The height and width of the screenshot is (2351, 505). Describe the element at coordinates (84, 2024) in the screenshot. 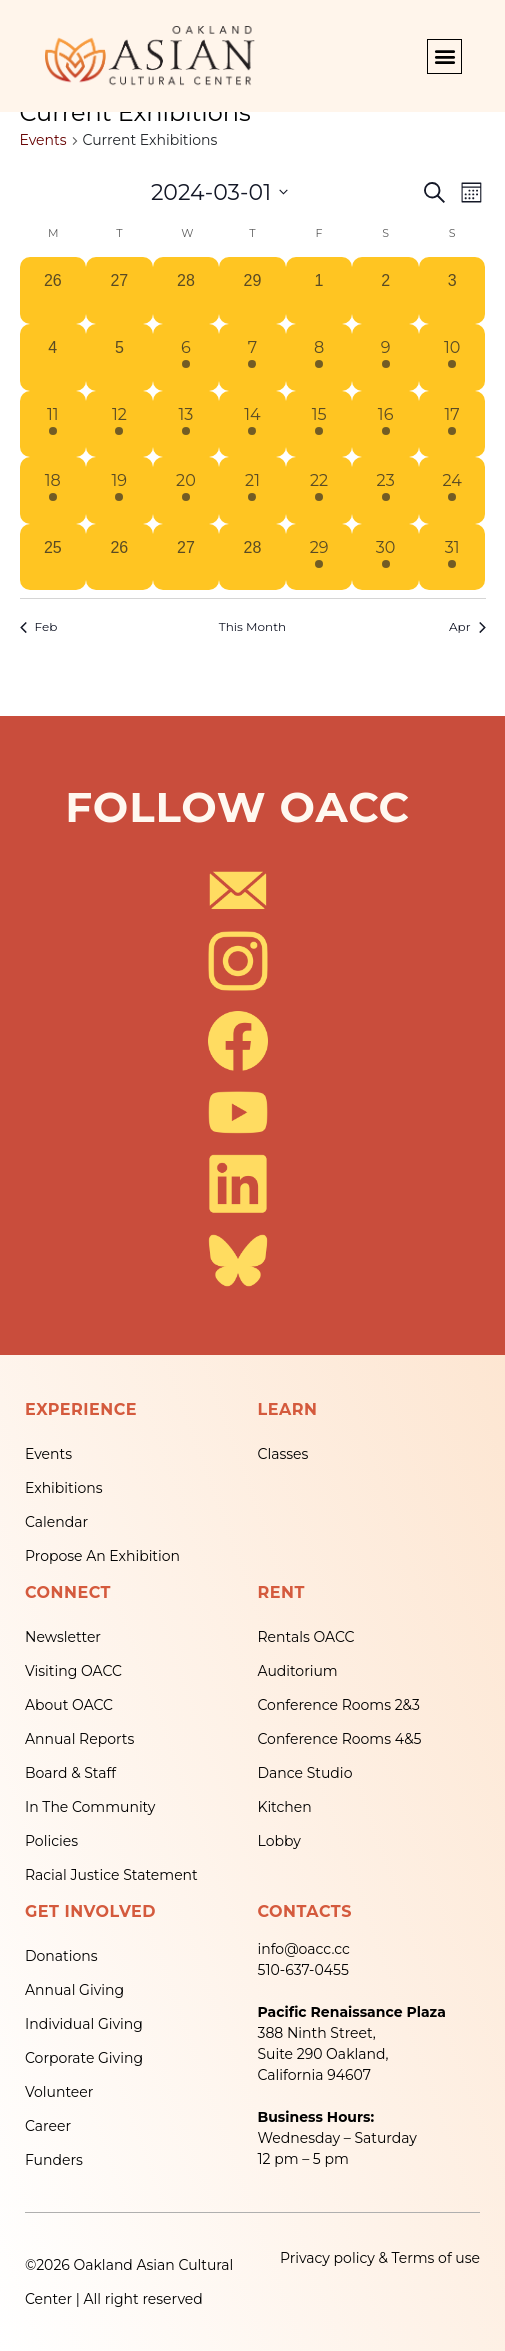

I see `Individual Giving` at that location.